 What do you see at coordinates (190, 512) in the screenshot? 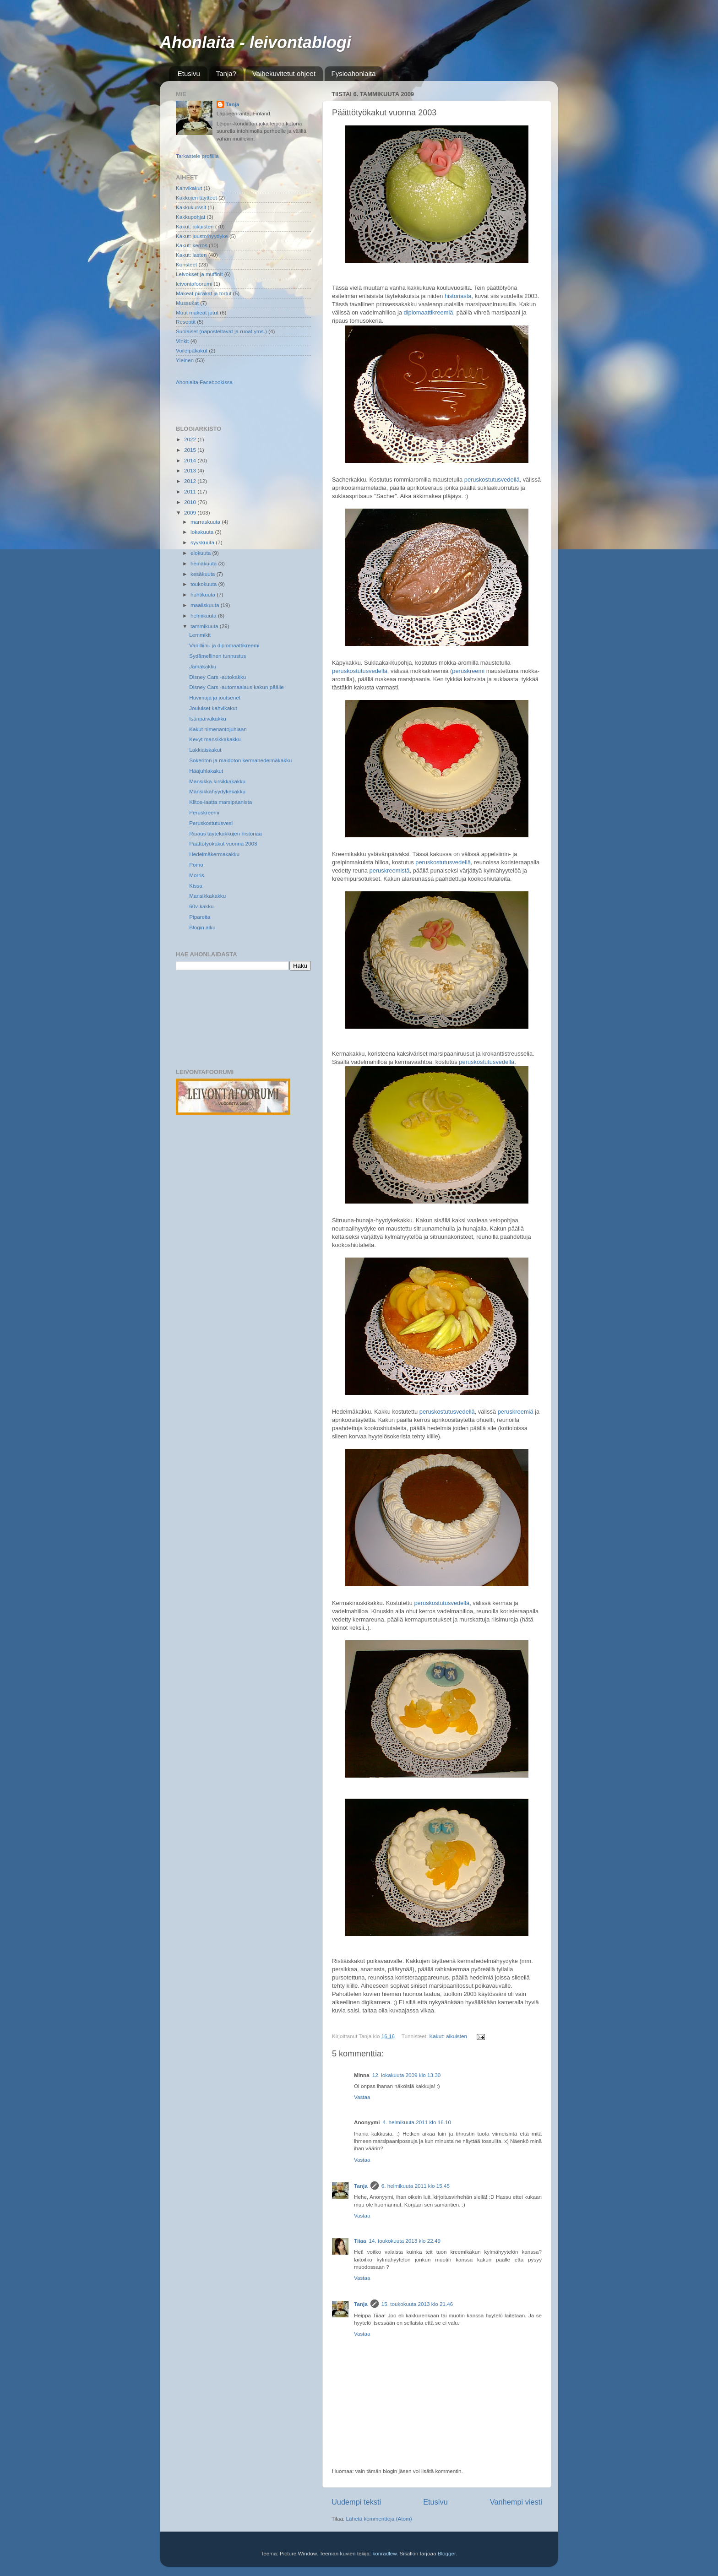
I see `2009` at bounding box center [190, 512].